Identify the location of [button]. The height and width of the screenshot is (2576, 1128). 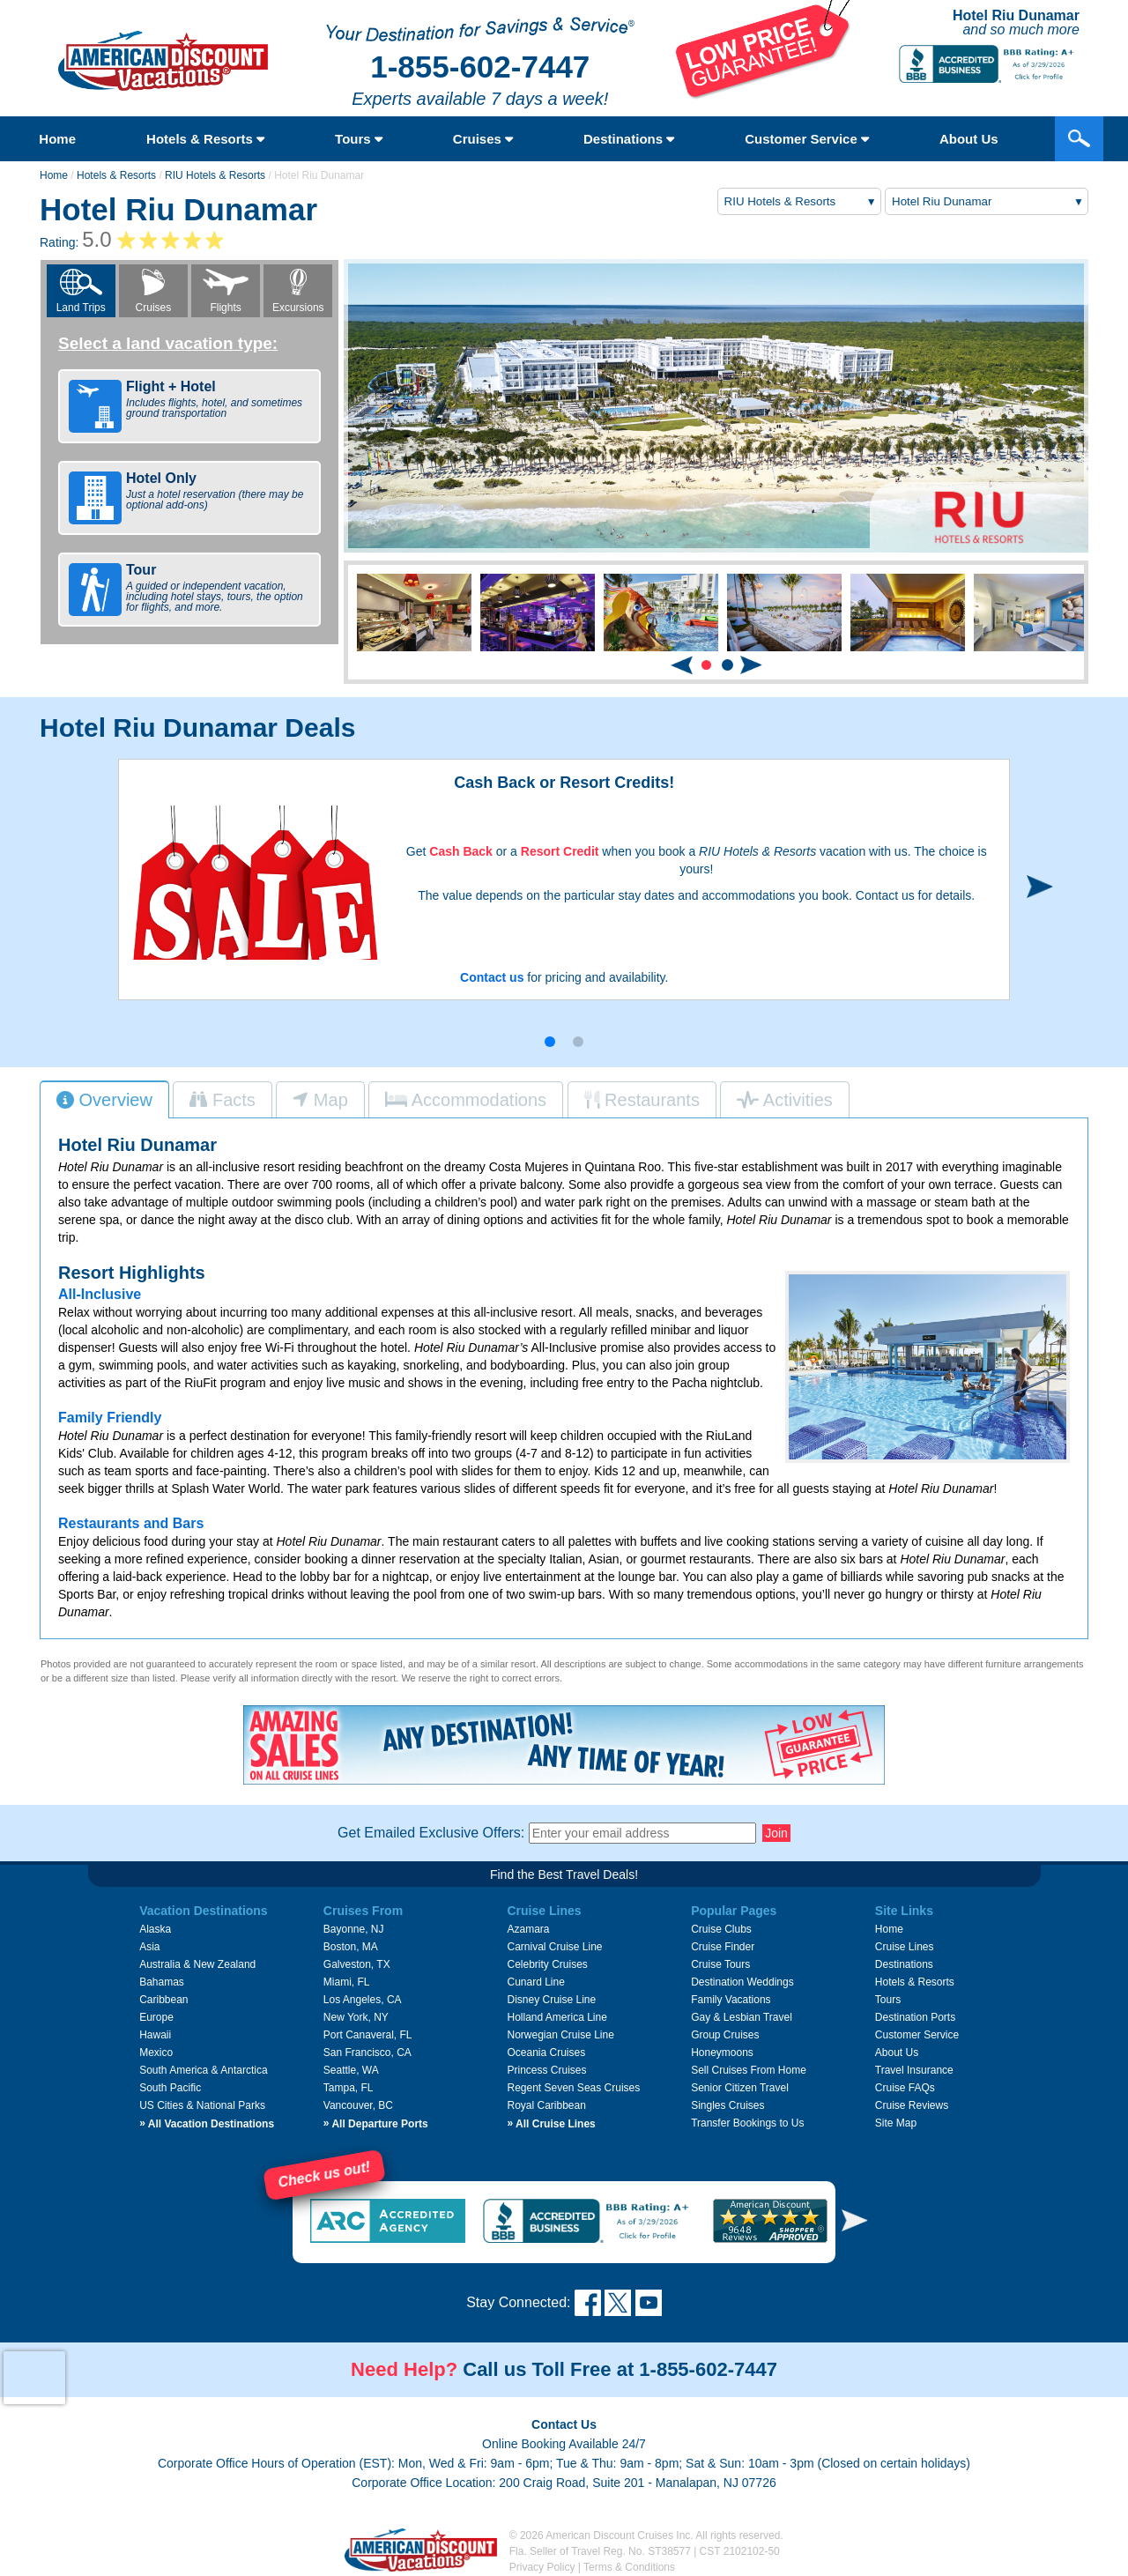
(706, 665).